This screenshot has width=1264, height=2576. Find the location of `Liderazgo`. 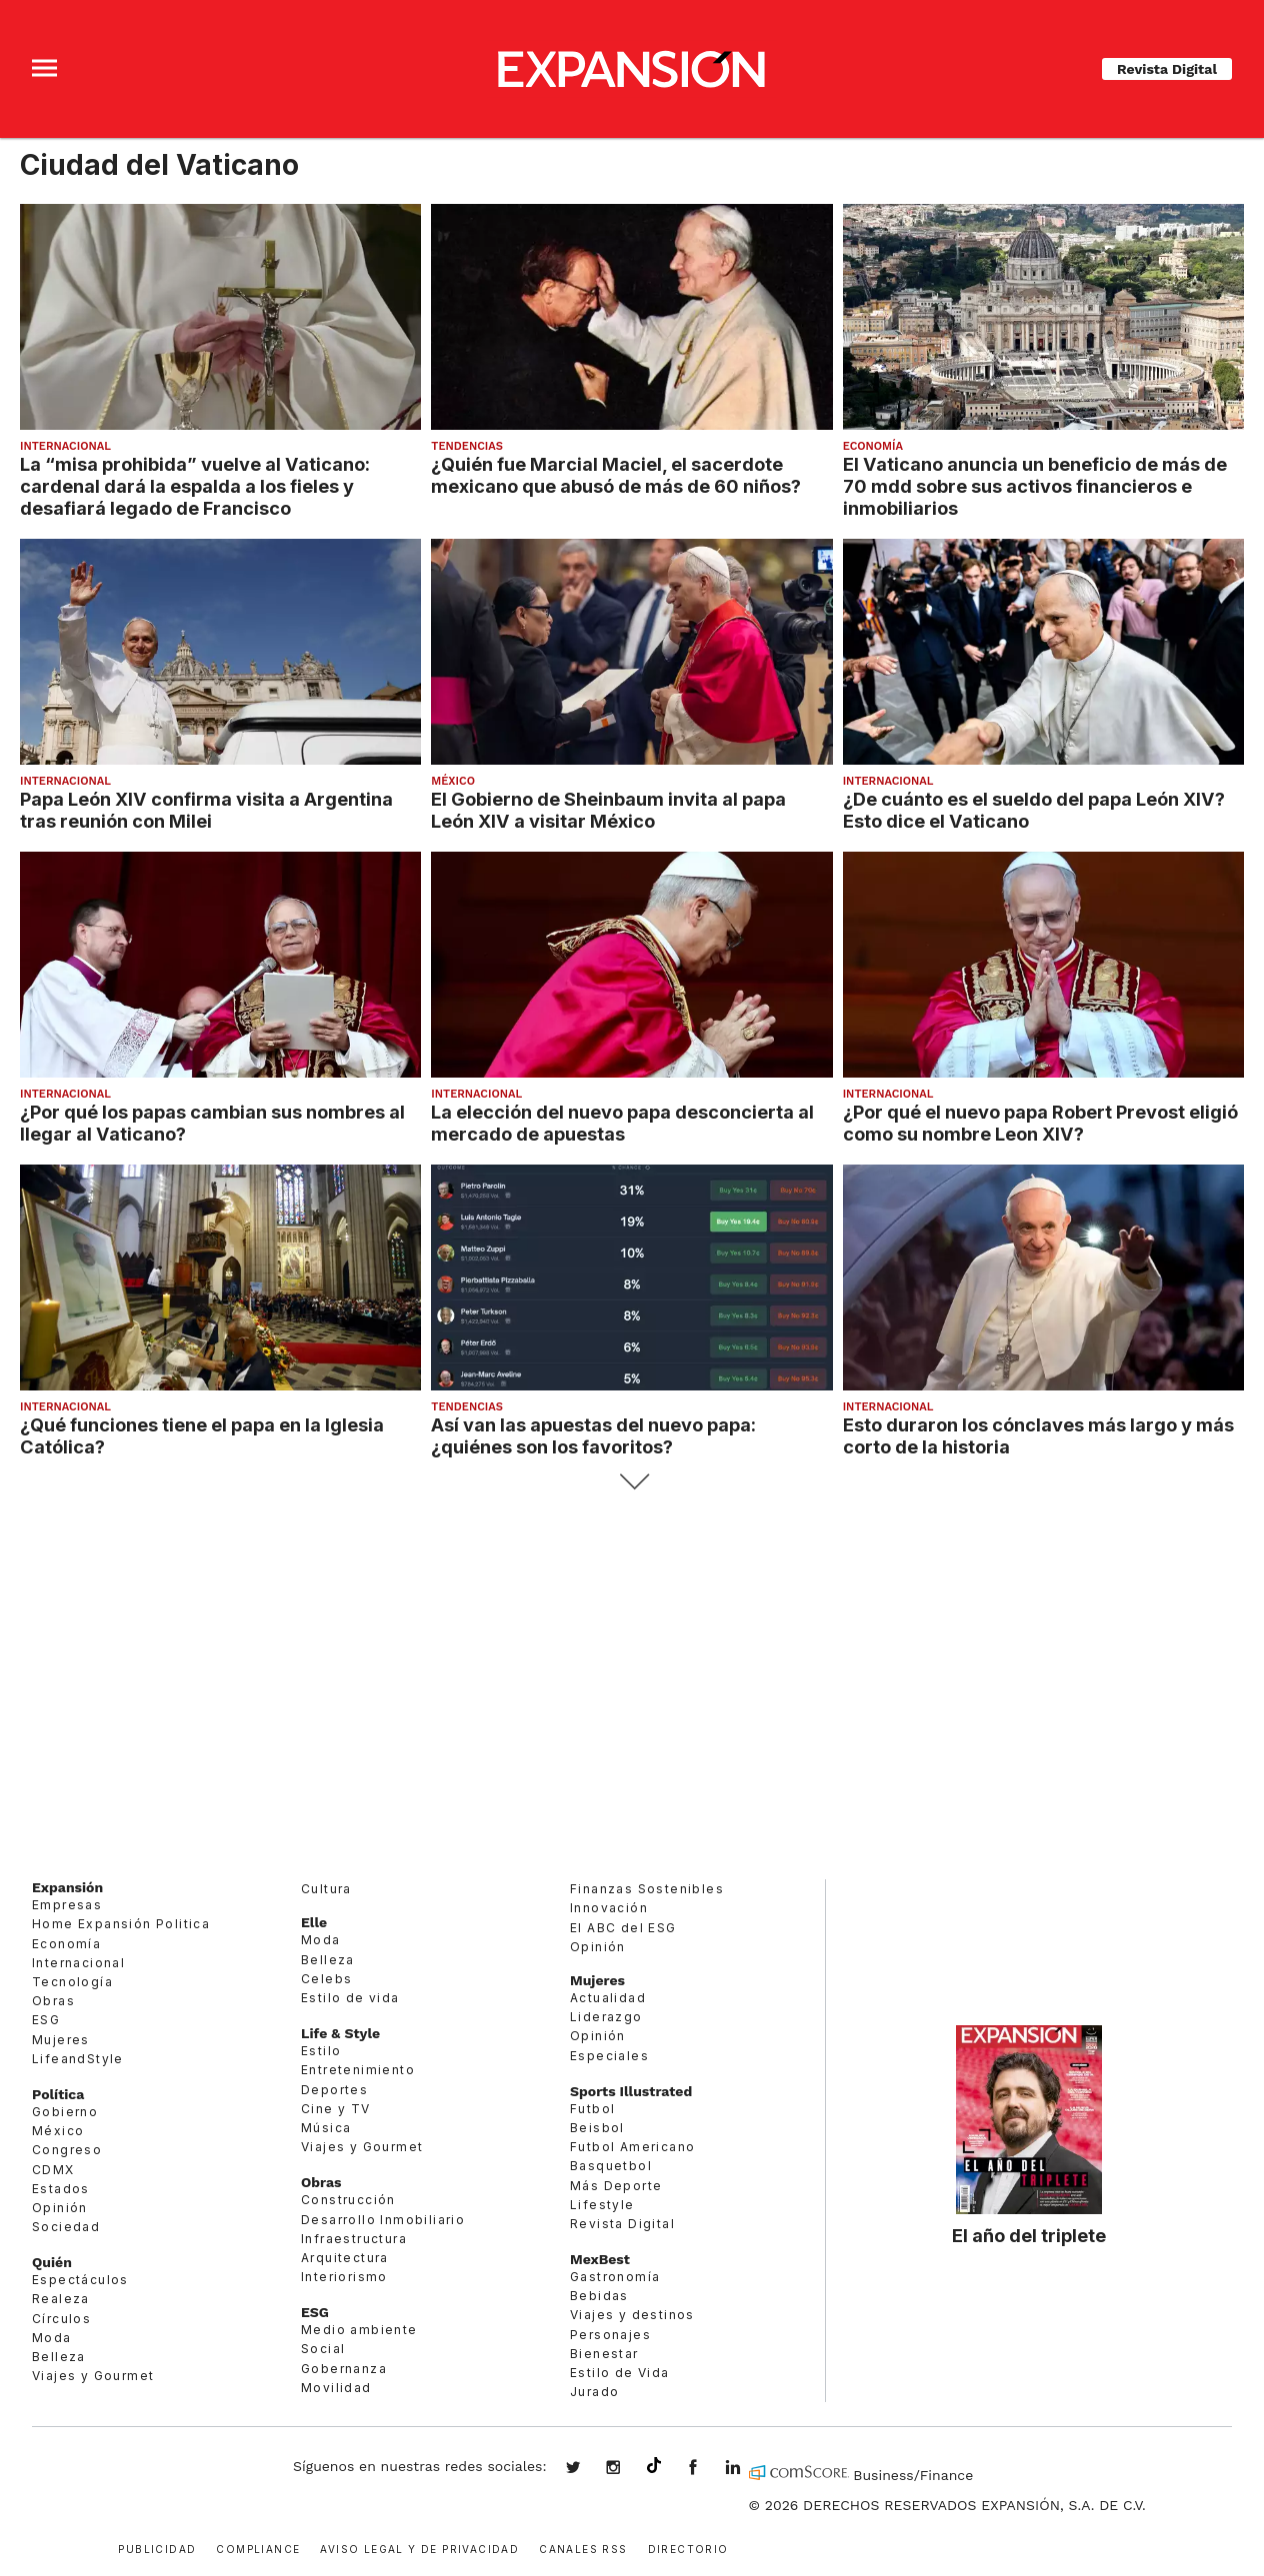

Liderazgo is located at coordinates (606, 2016).